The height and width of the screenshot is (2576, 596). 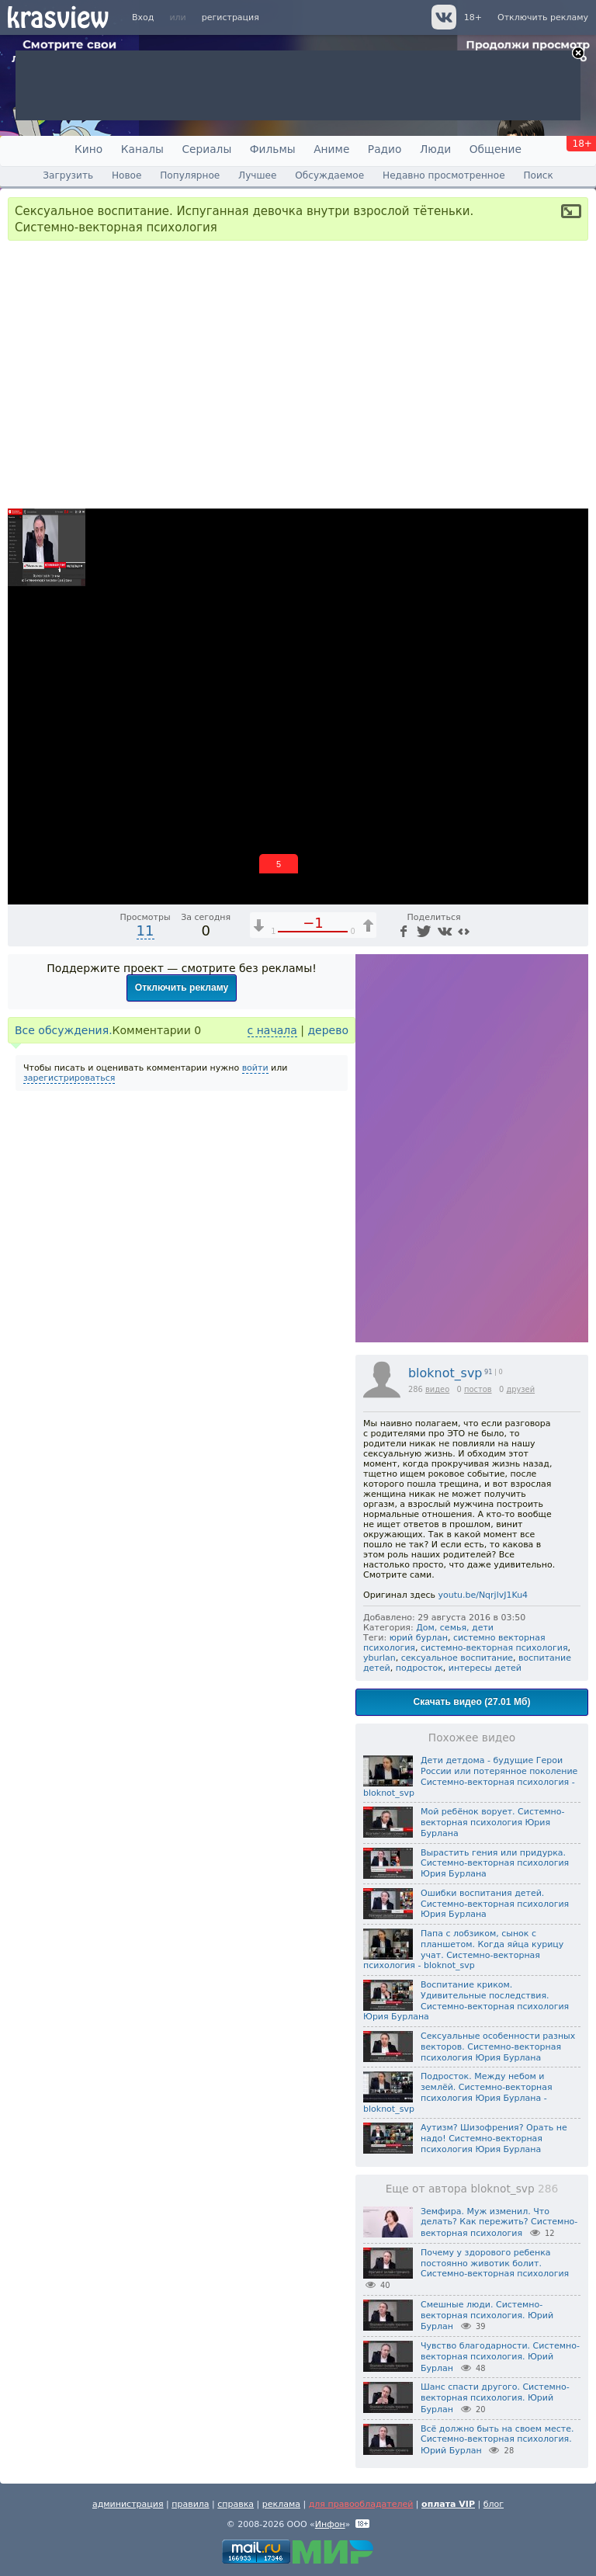 What do you see at coordinates (281, 2504) in the screenshot?
I see `реклама` at bounding box center [281, 2504].